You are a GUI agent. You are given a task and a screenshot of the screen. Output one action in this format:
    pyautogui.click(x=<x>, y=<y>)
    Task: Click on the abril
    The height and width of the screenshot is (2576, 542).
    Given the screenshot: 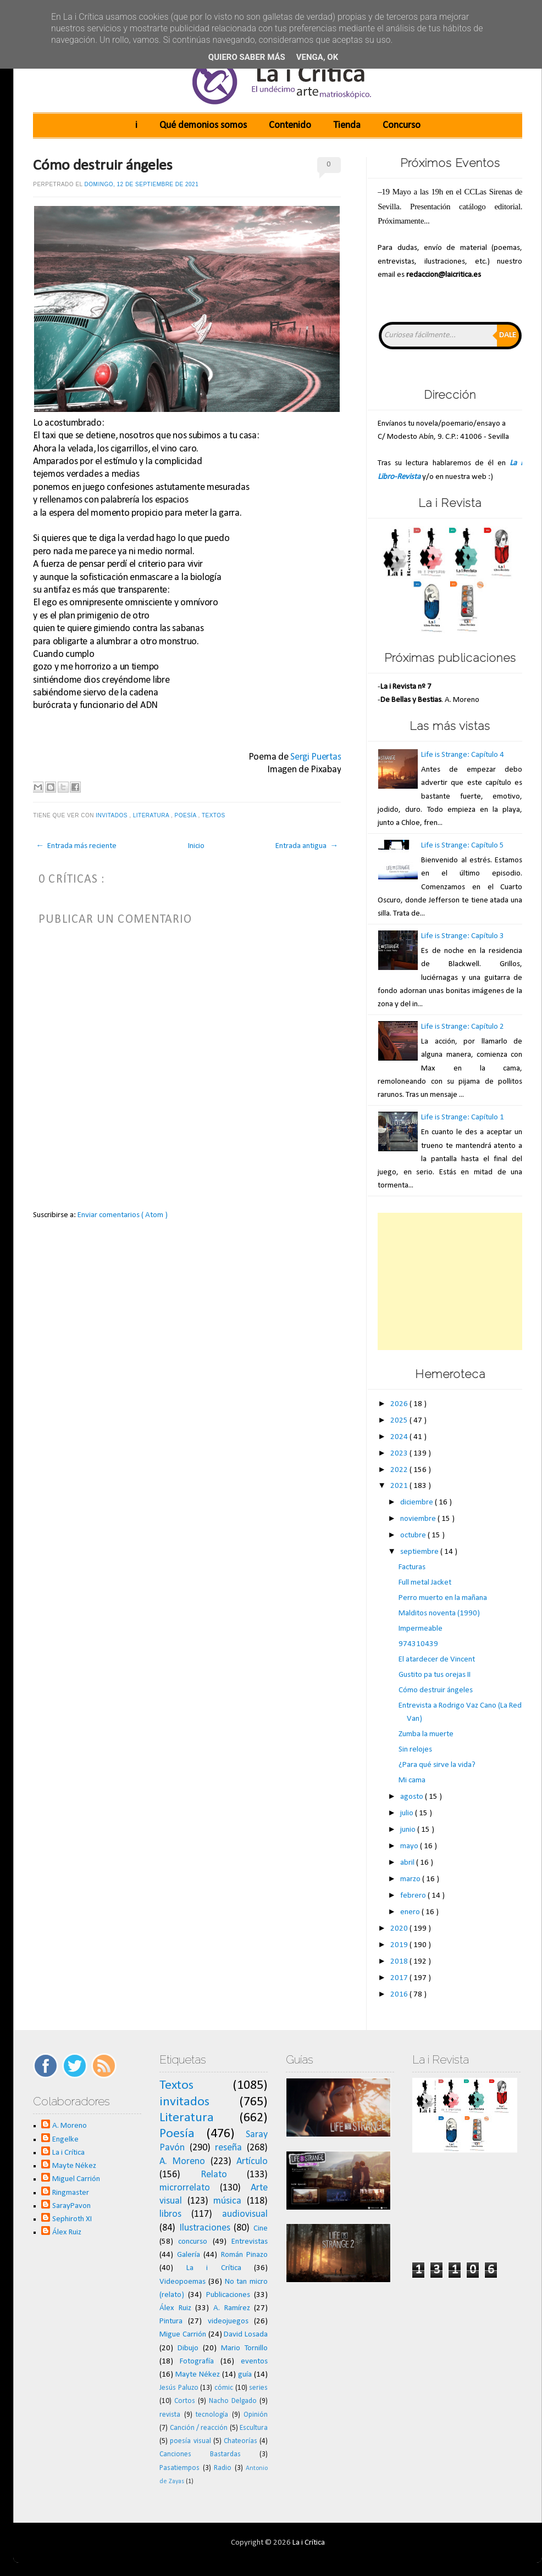 What is the action you would take?
    pyautogui.click(x=408, y=1863)
    